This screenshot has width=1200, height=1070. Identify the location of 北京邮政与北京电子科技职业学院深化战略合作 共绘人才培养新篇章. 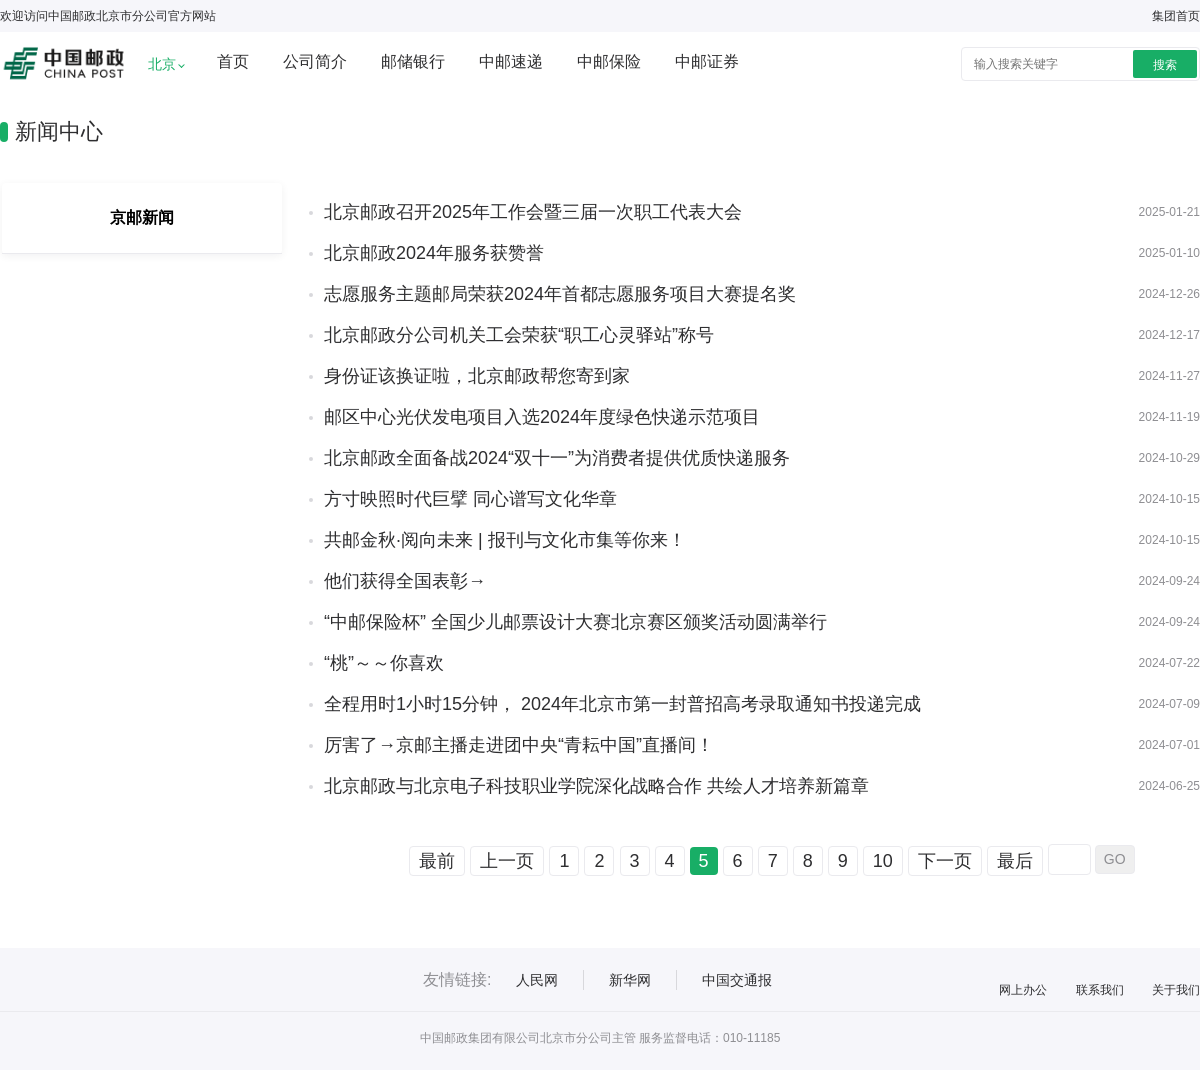
(596, 786).